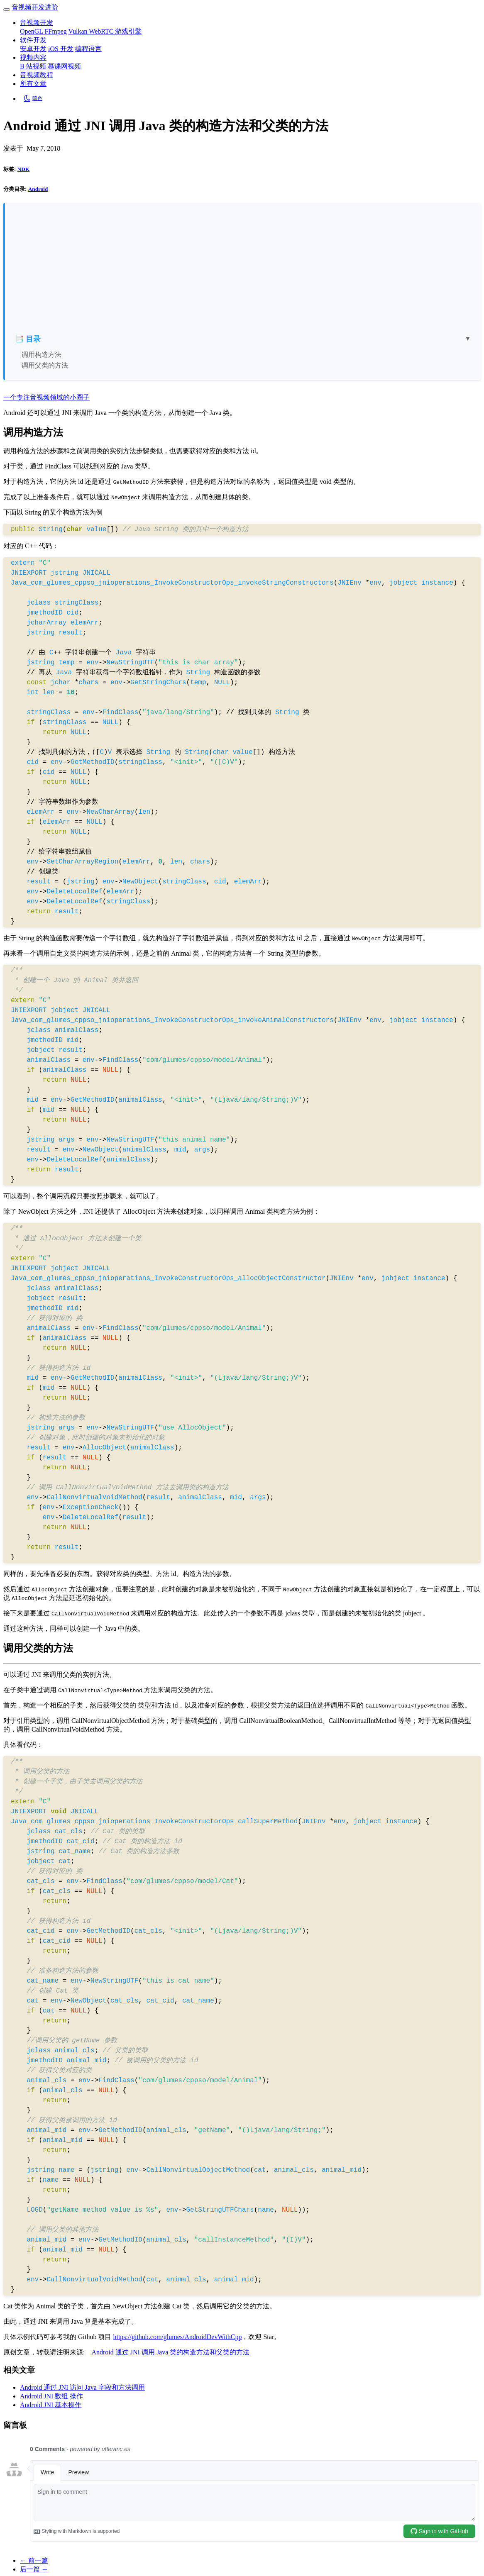  Describe the element at coordinates (128, 31) in the screenshot. I see `游戏引擎` at that location.